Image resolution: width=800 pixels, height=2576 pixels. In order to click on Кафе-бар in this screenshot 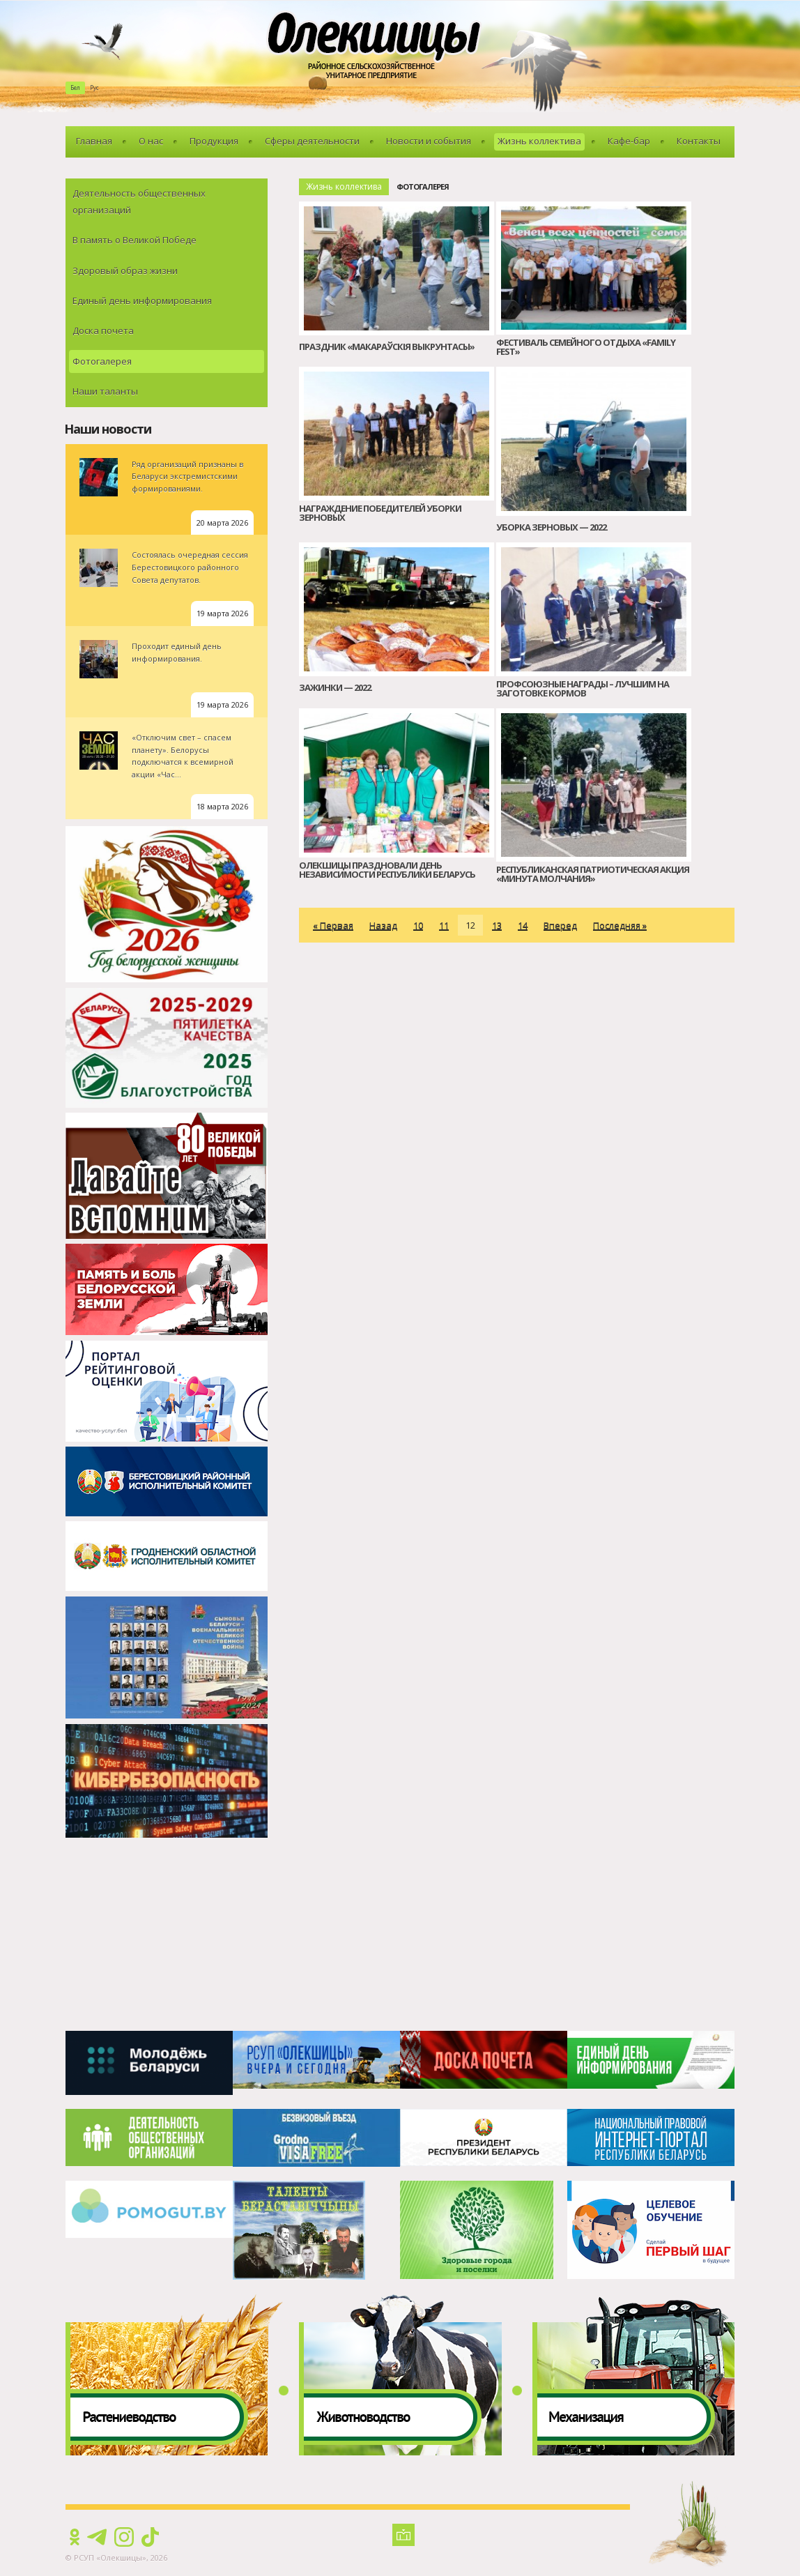, I will do `click(629, 141)`.